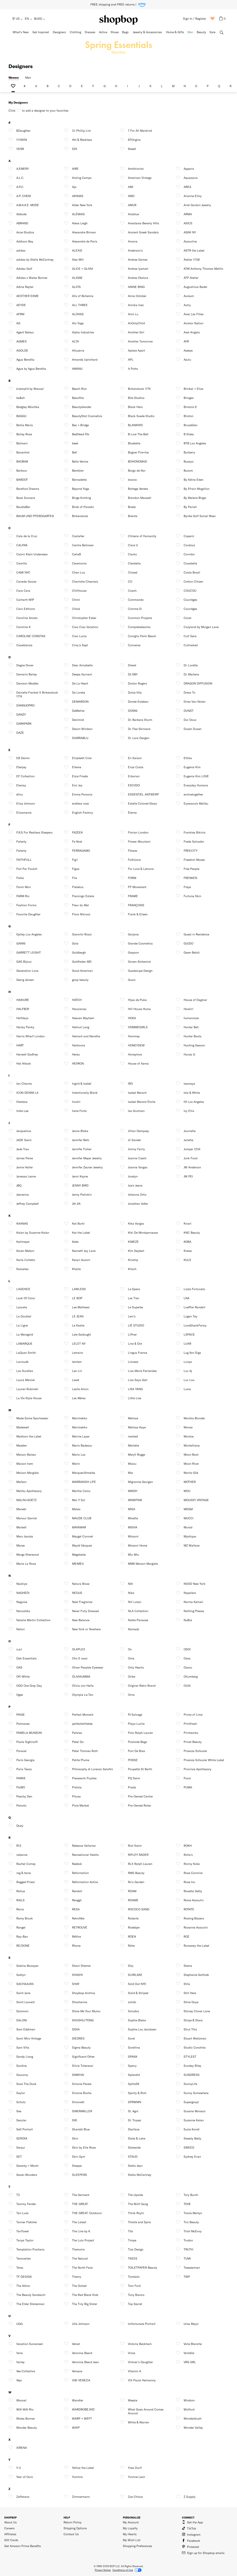  Describe the element at coordinates (78, 398) in the screenshot. I see `Beaufille` at that location.